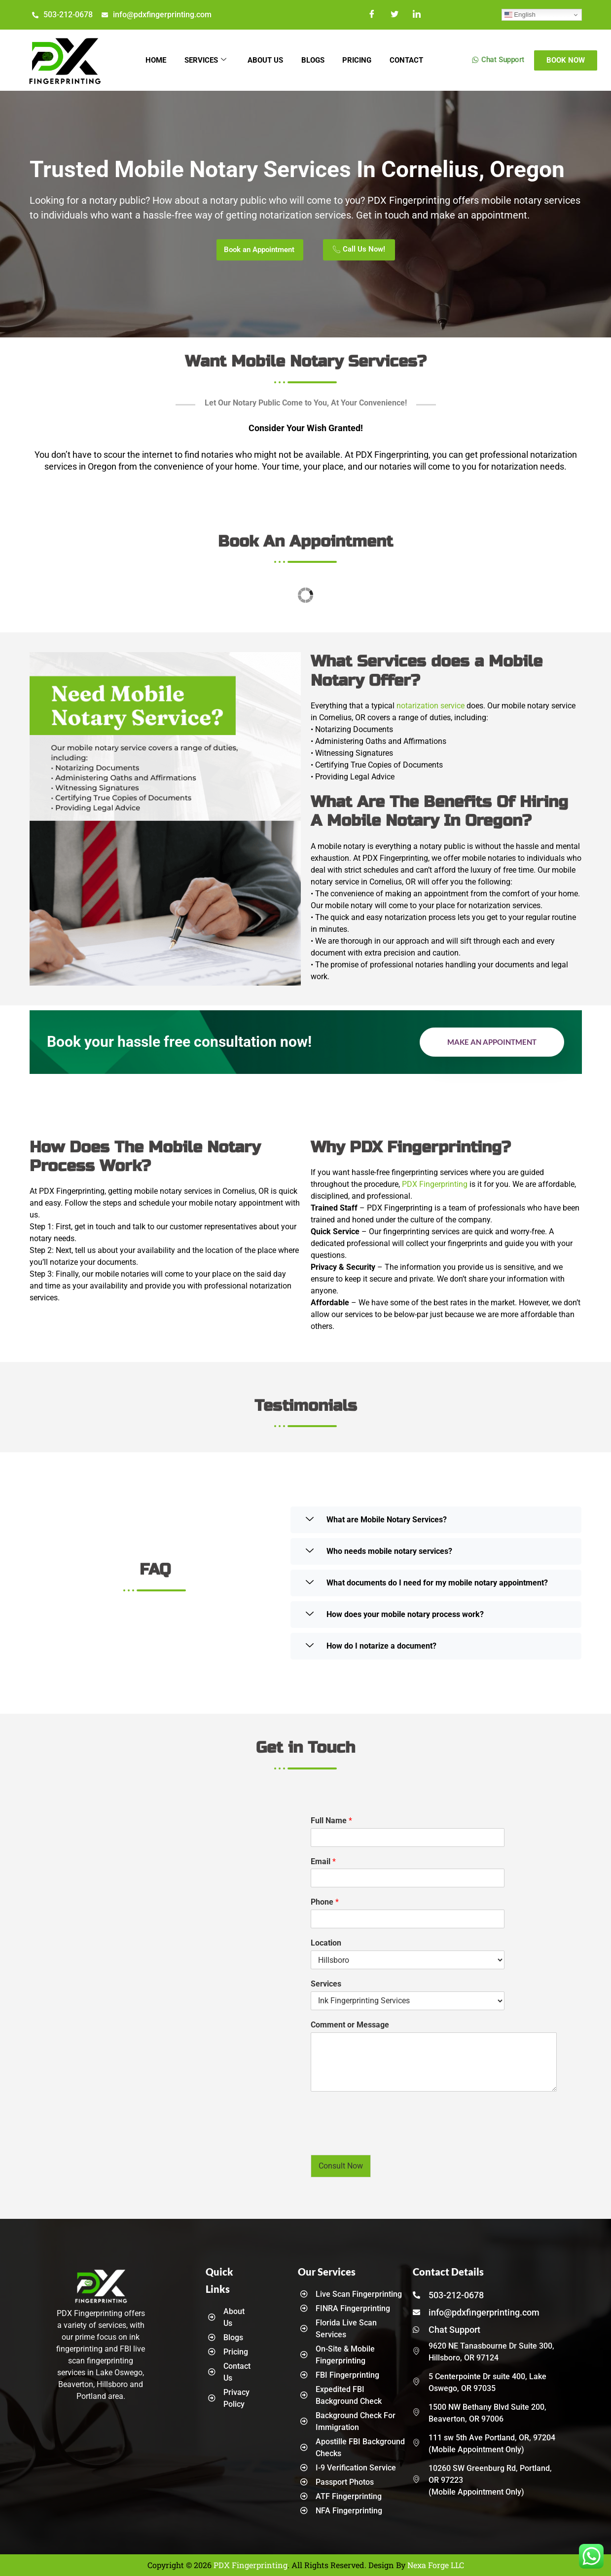 The width and height of the screenshot is (611, 2576). I want to click on Full Name, so click(331, 1820).